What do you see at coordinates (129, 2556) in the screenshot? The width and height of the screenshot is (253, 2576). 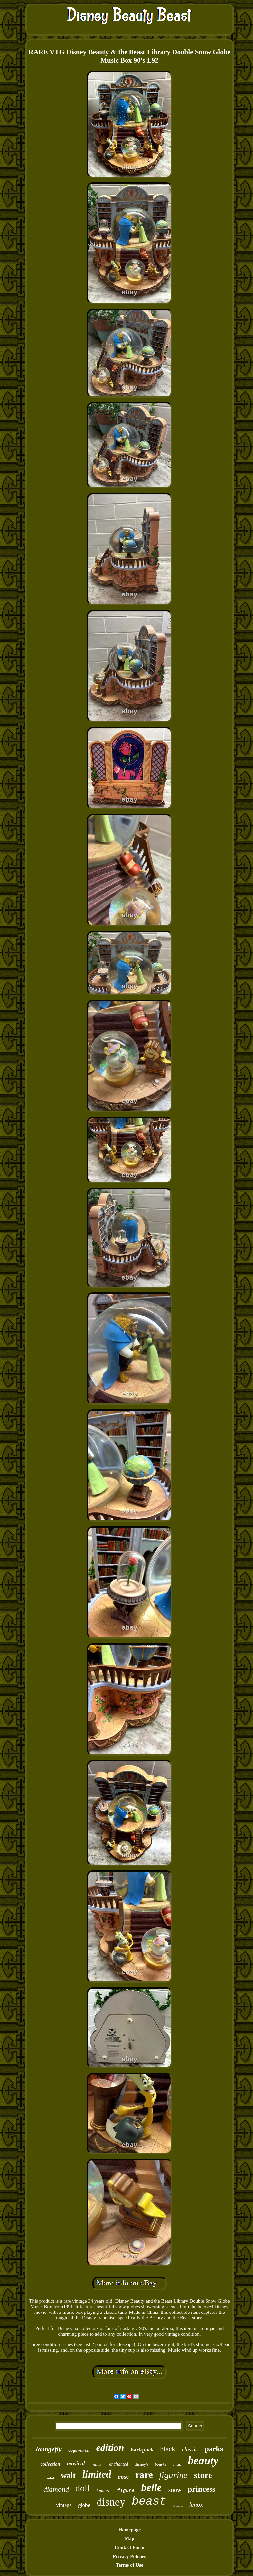 I see `Privacy Policies` at bounding box center [129, 2556].